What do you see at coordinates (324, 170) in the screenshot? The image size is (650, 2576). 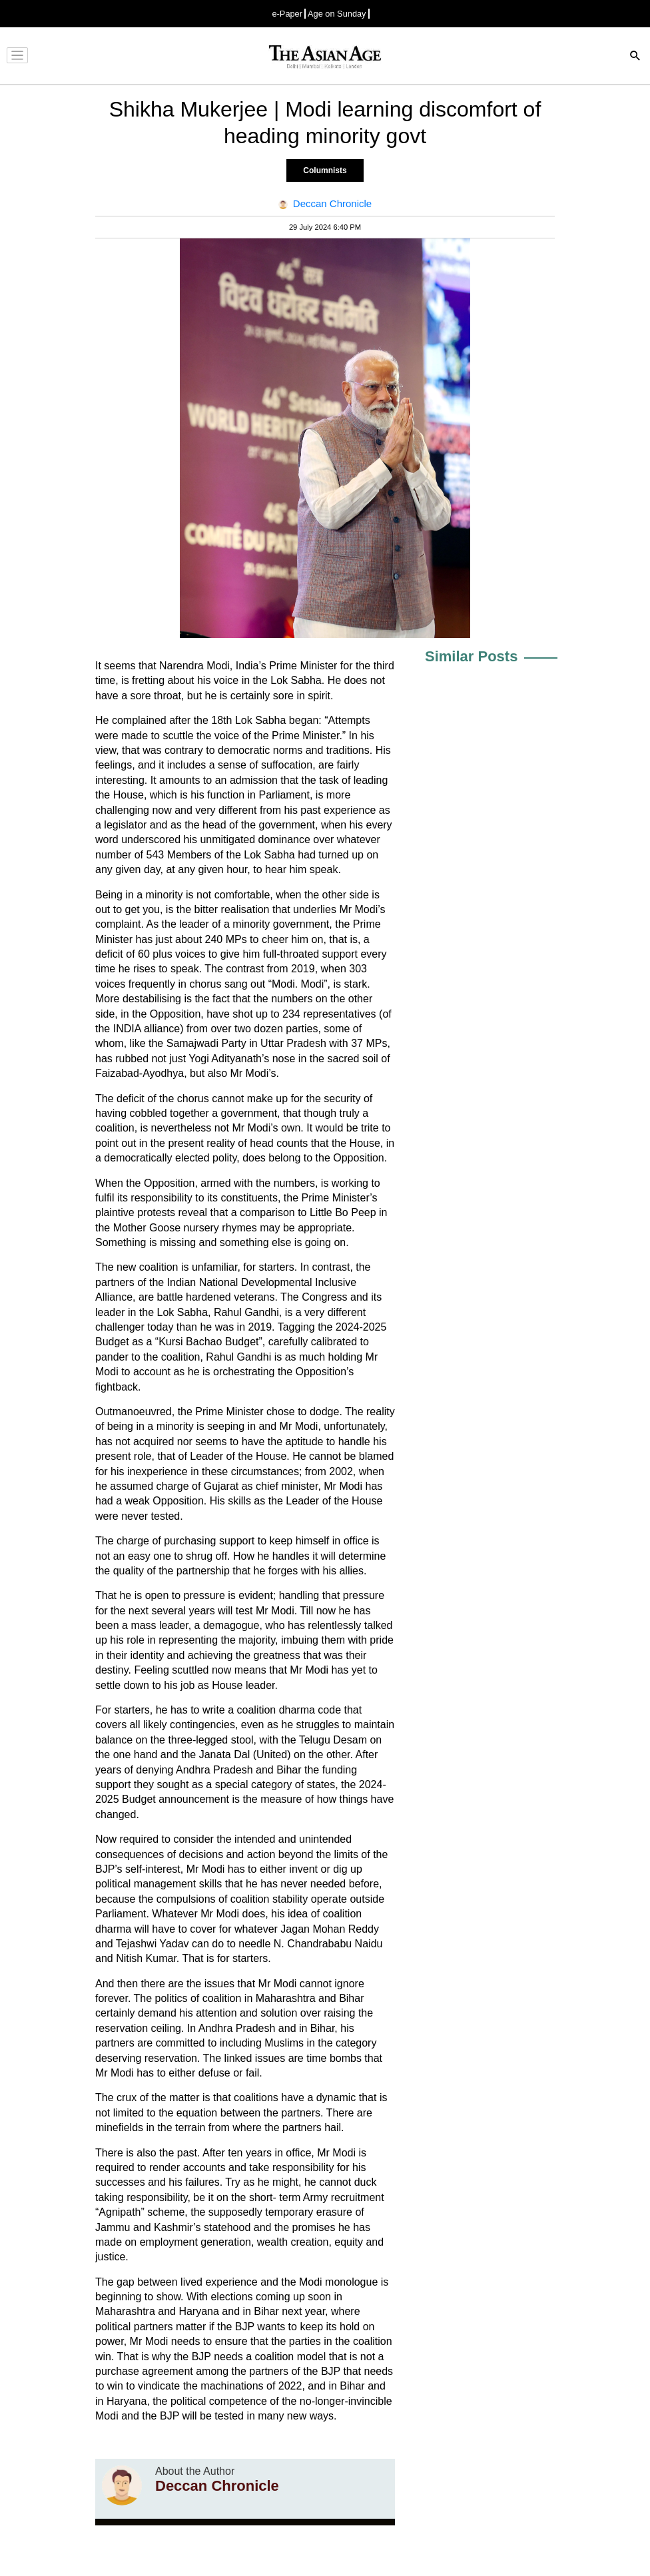 I see `Columnists` at bounding box center [324, 170].